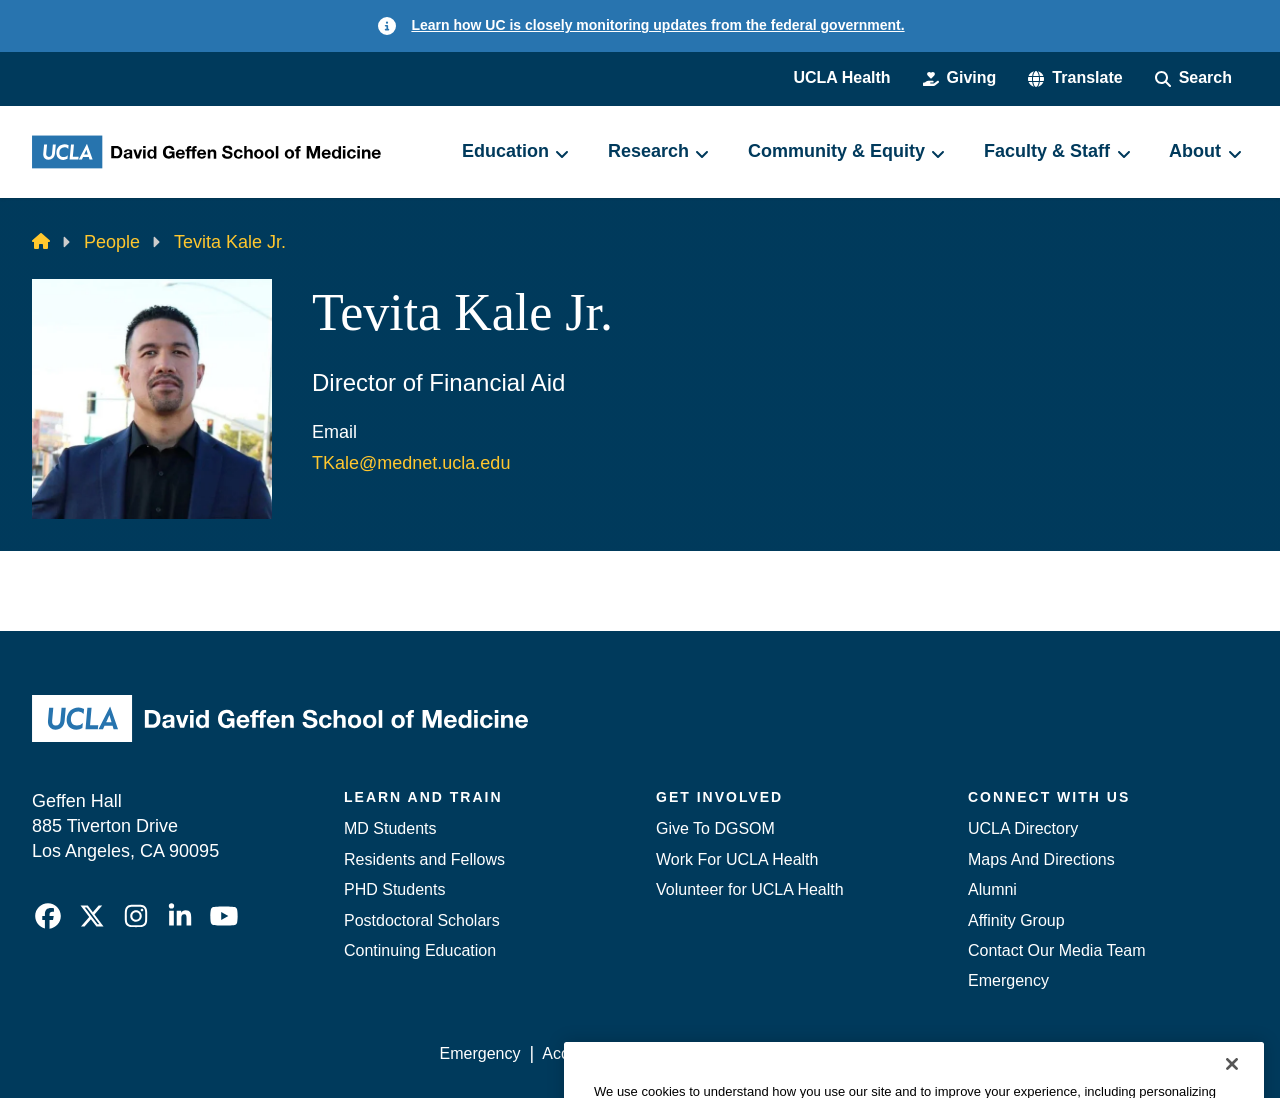 This screenshot has height=1098, width=1280. I want to click on Residents and Fellows, so click(424, 859).